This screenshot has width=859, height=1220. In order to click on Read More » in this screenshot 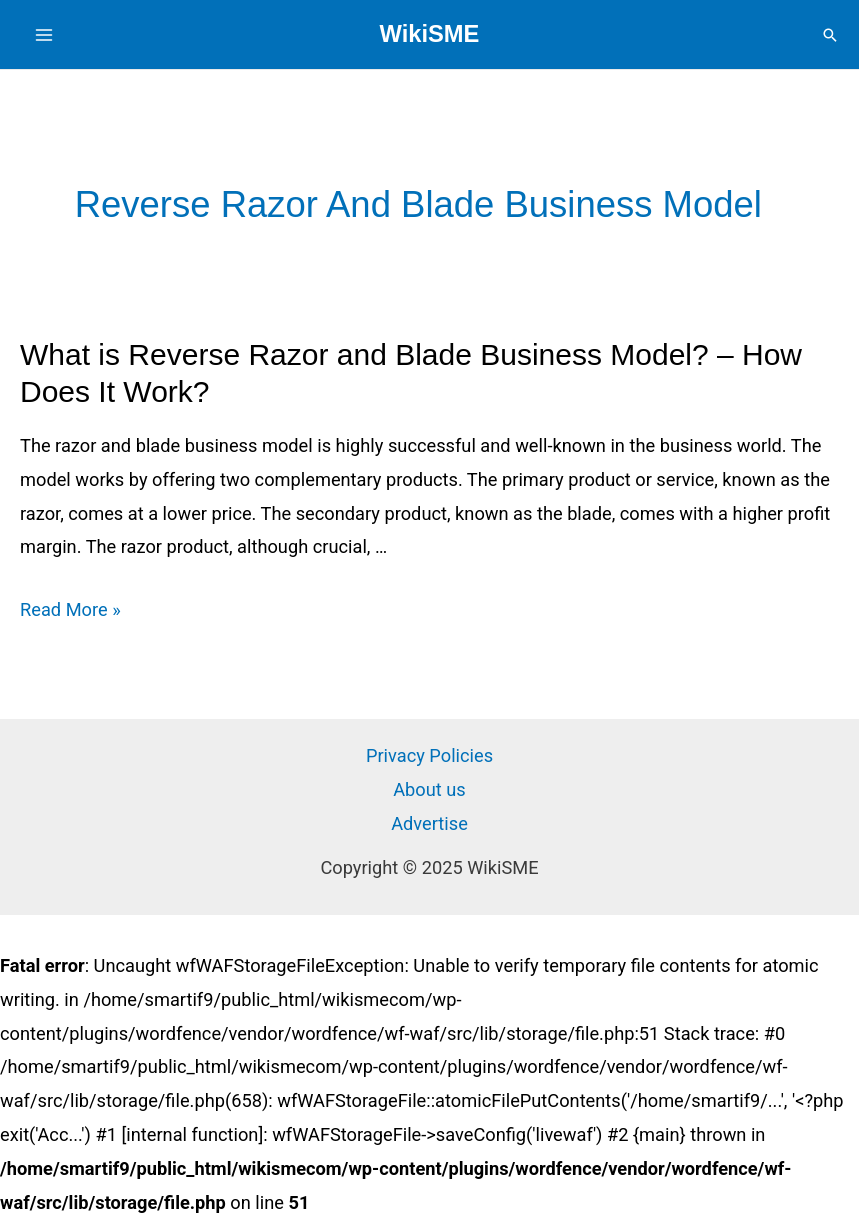, I will do `click(70, 609)`.